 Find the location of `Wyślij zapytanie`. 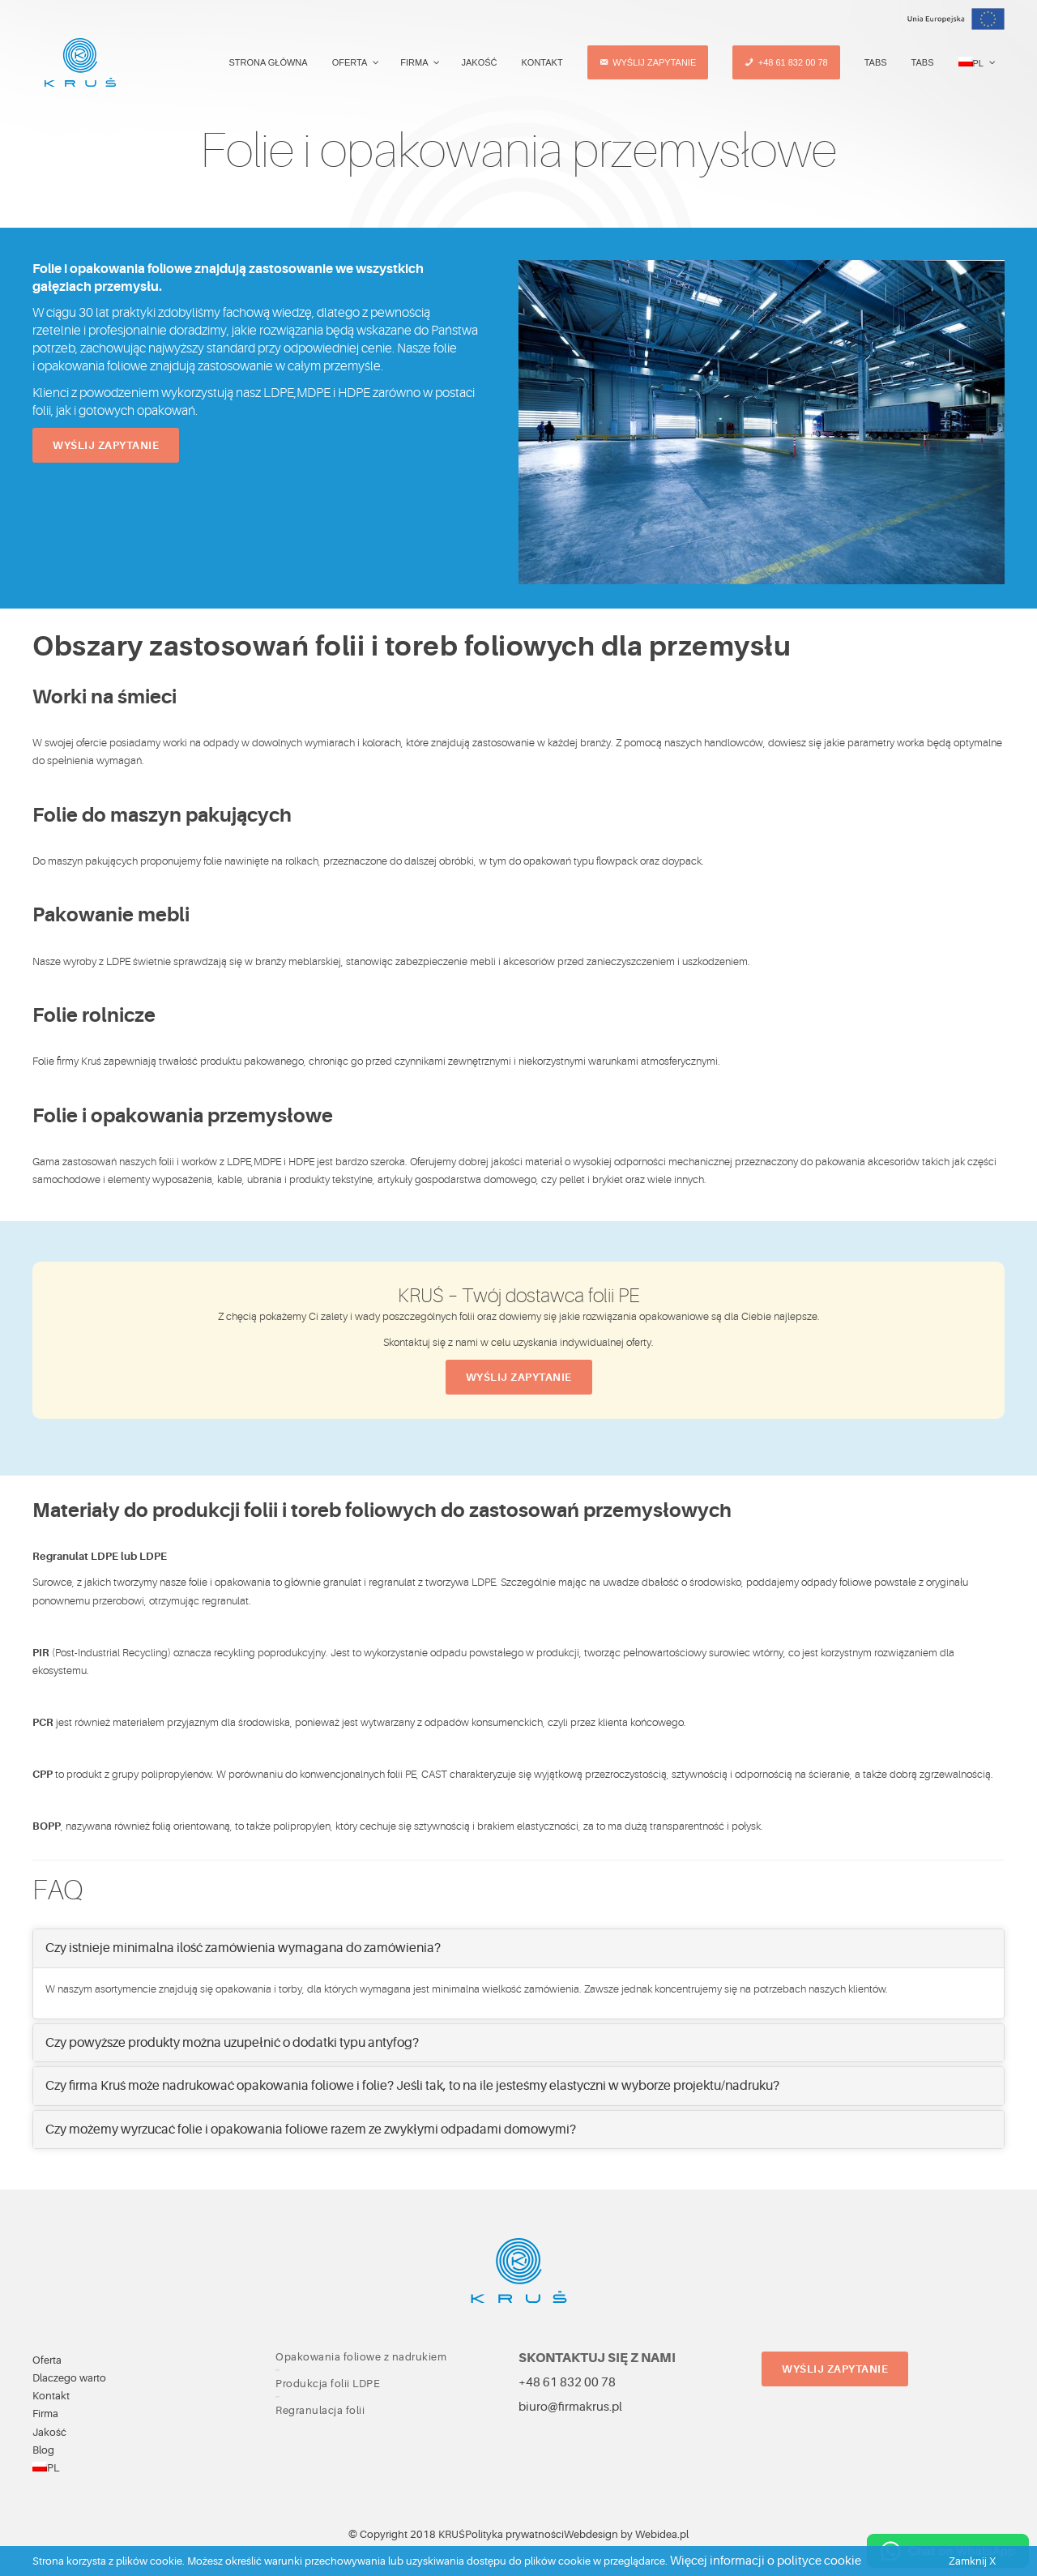

Wyślij zapytanie is located at coordinates (106, 445).